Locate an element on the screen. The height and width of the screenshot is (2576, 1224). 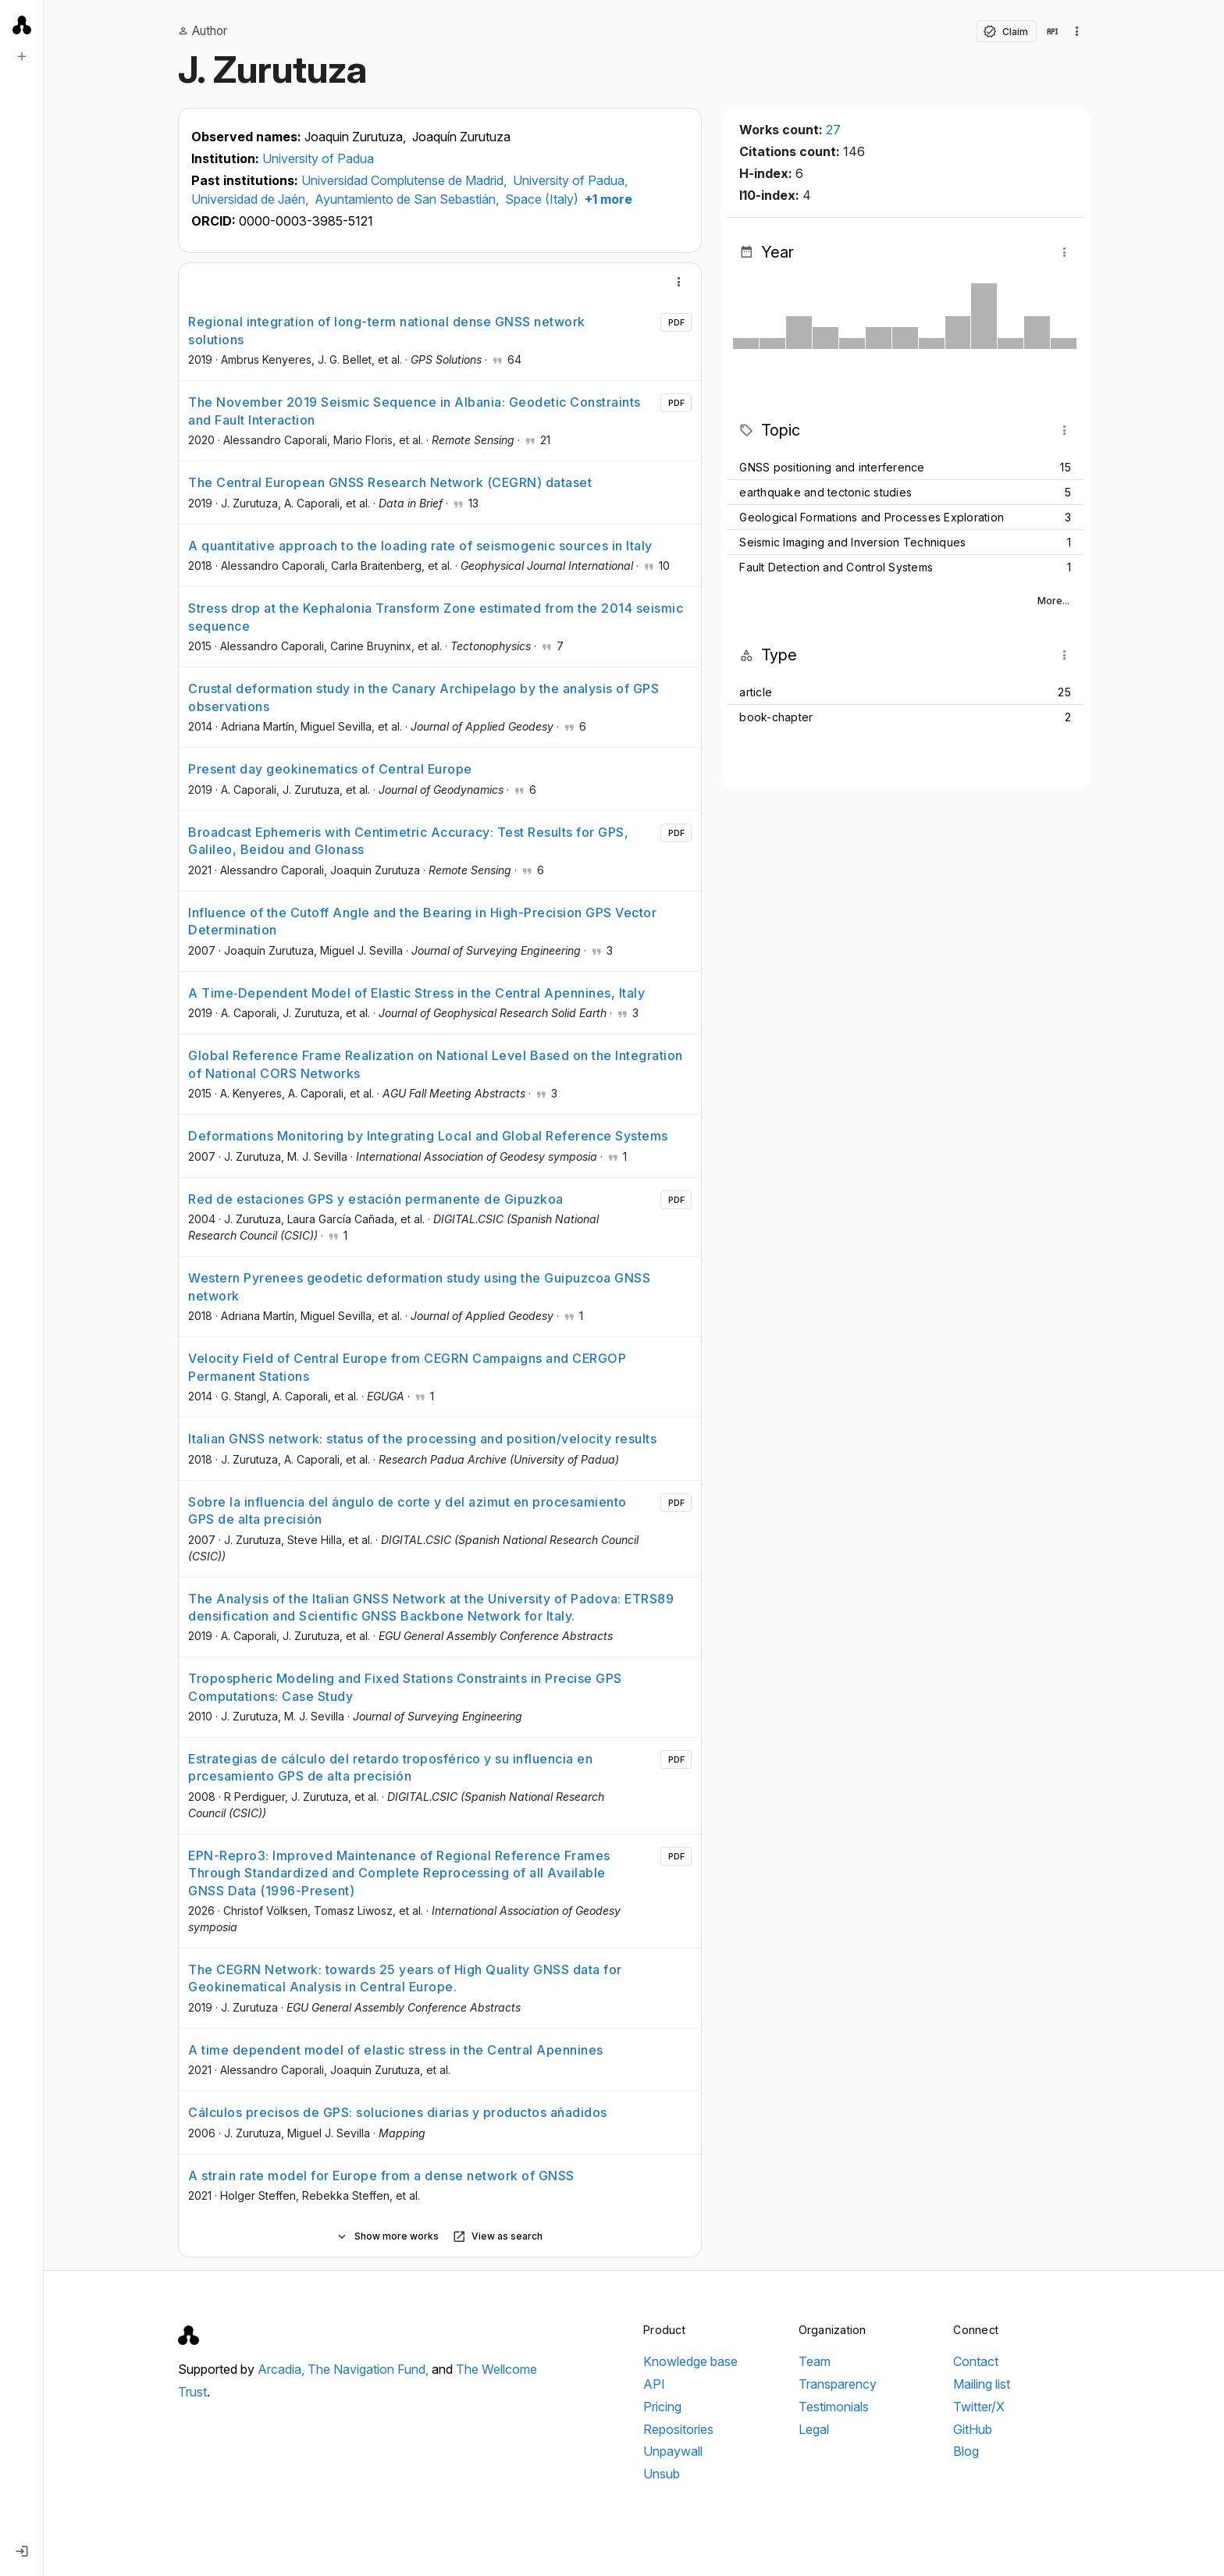
Broadcast Ephemeris with Centimetric Accuracy: Test Results for GPS, Galileo, Beidou and Glonass is located at coordinates (408, 840).